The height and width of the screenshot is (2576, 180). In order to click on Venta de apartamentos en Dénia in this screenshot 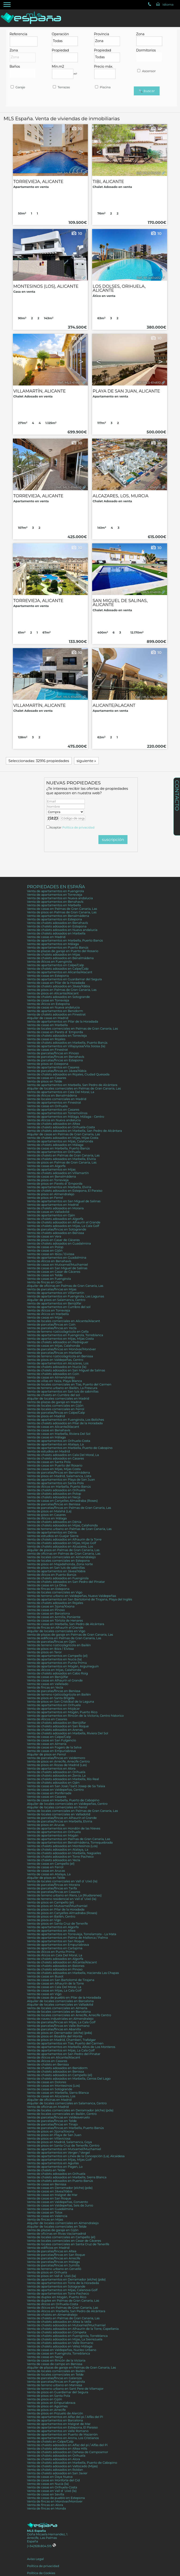, I will do `click(52, 1532)`.